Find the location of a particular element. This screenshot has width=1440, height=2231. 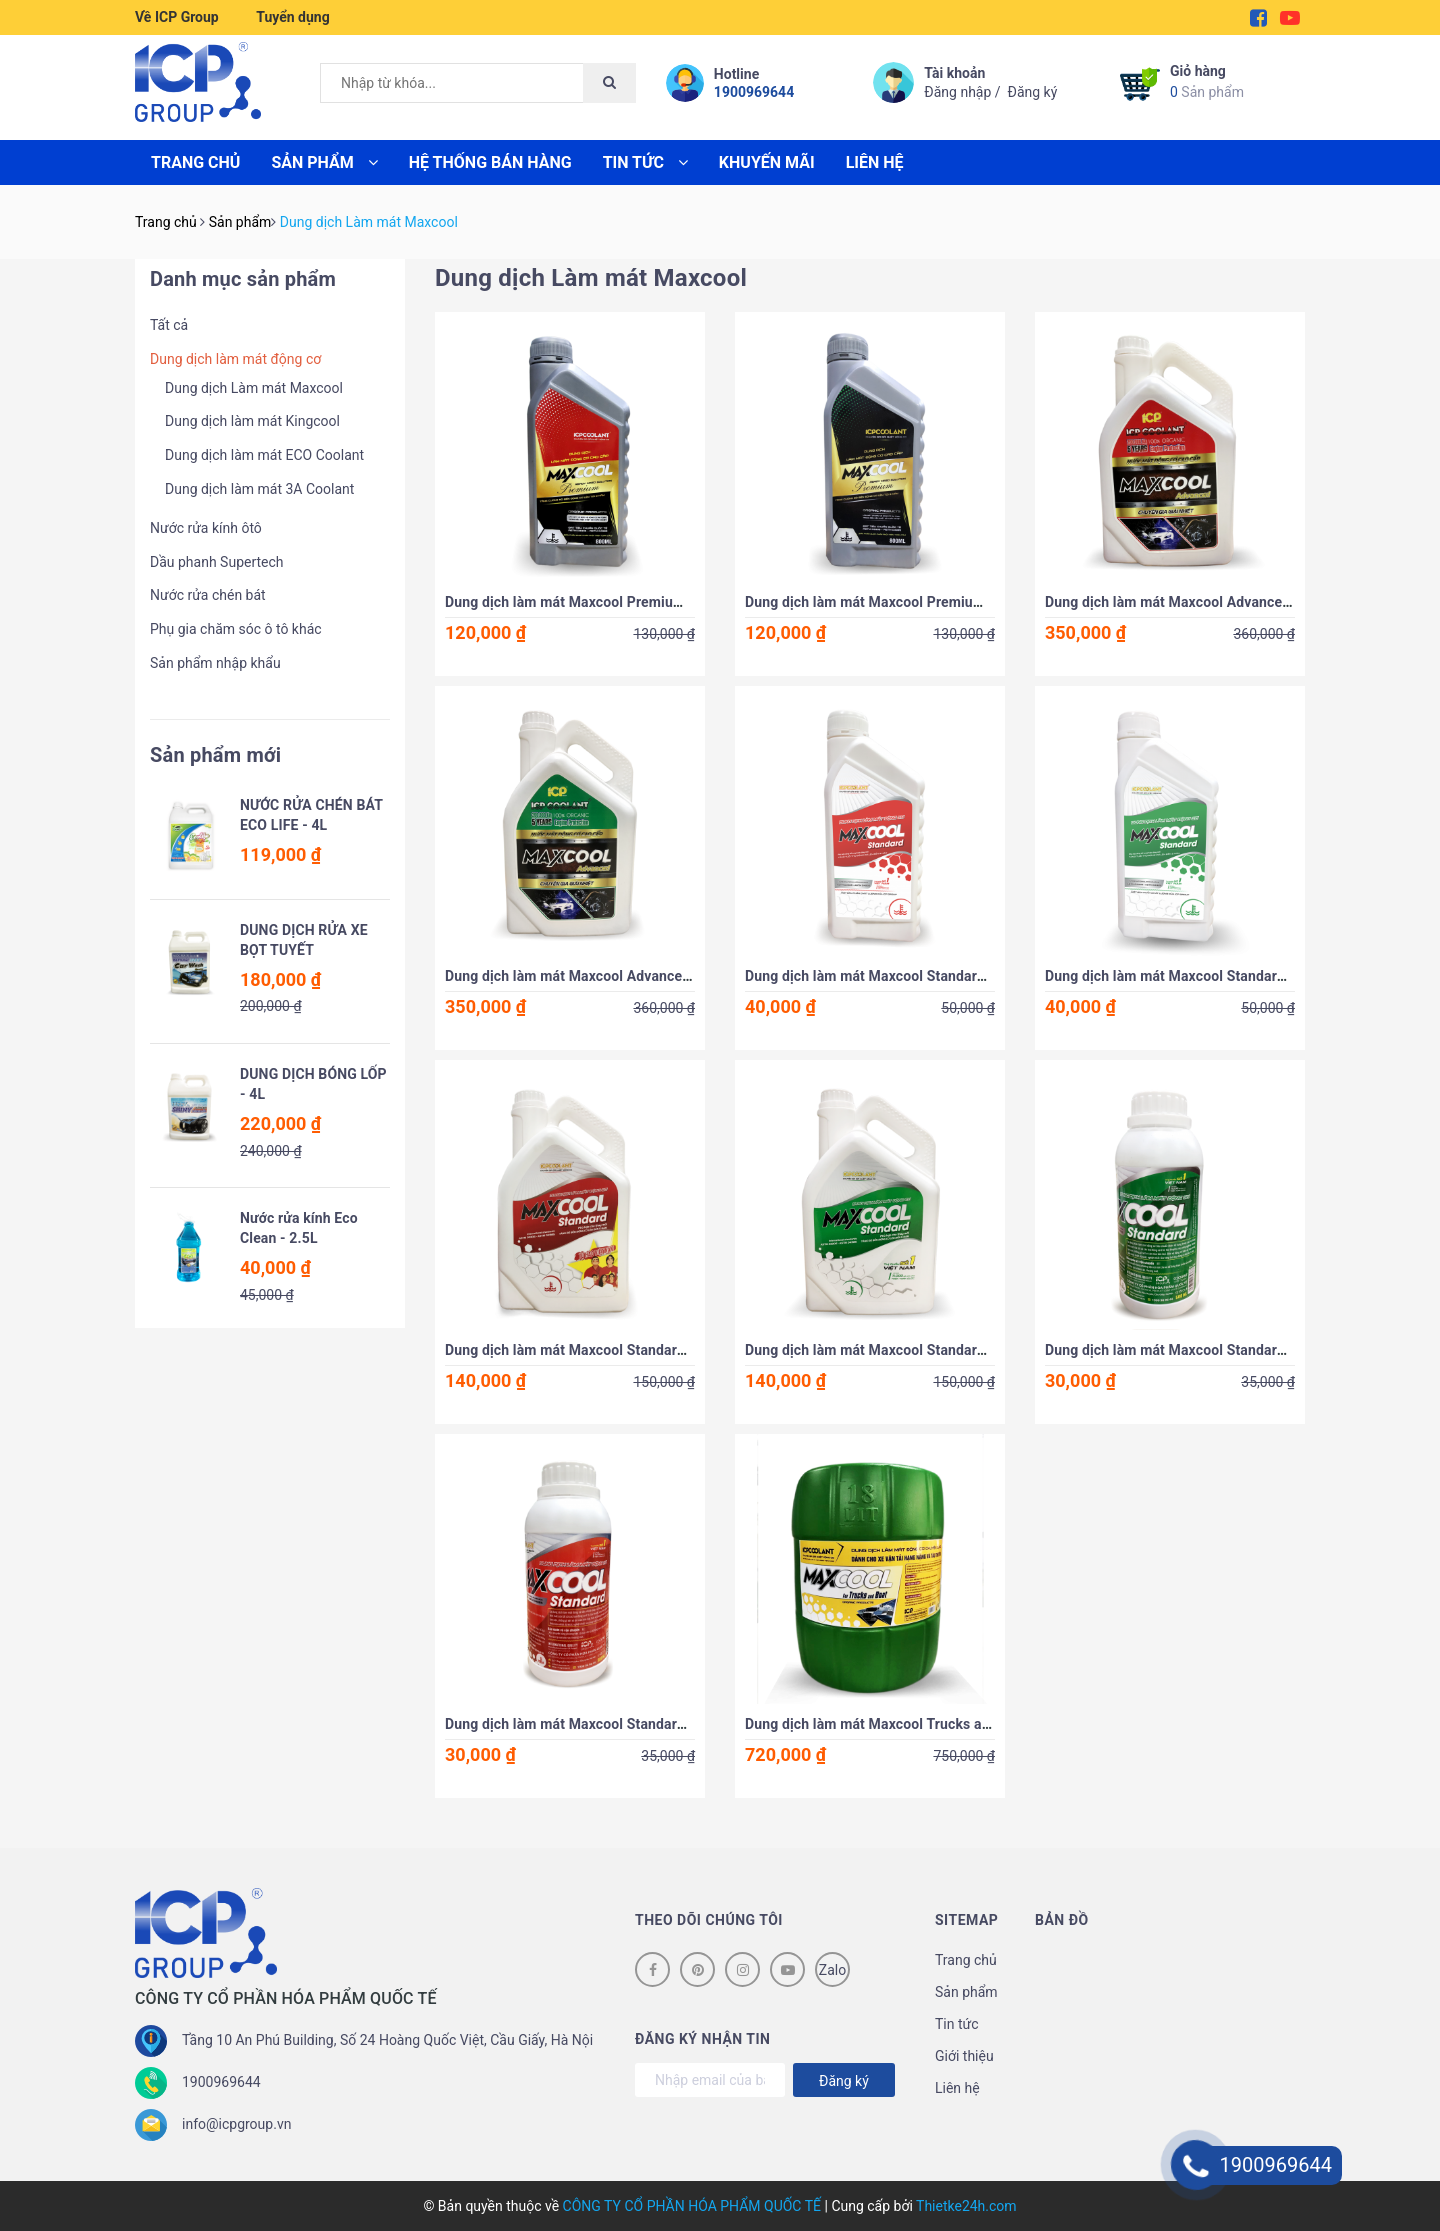

Dung dịch làm mát Maxcool Standard Xanh -500ml is located at coordinates (1208, 1350).